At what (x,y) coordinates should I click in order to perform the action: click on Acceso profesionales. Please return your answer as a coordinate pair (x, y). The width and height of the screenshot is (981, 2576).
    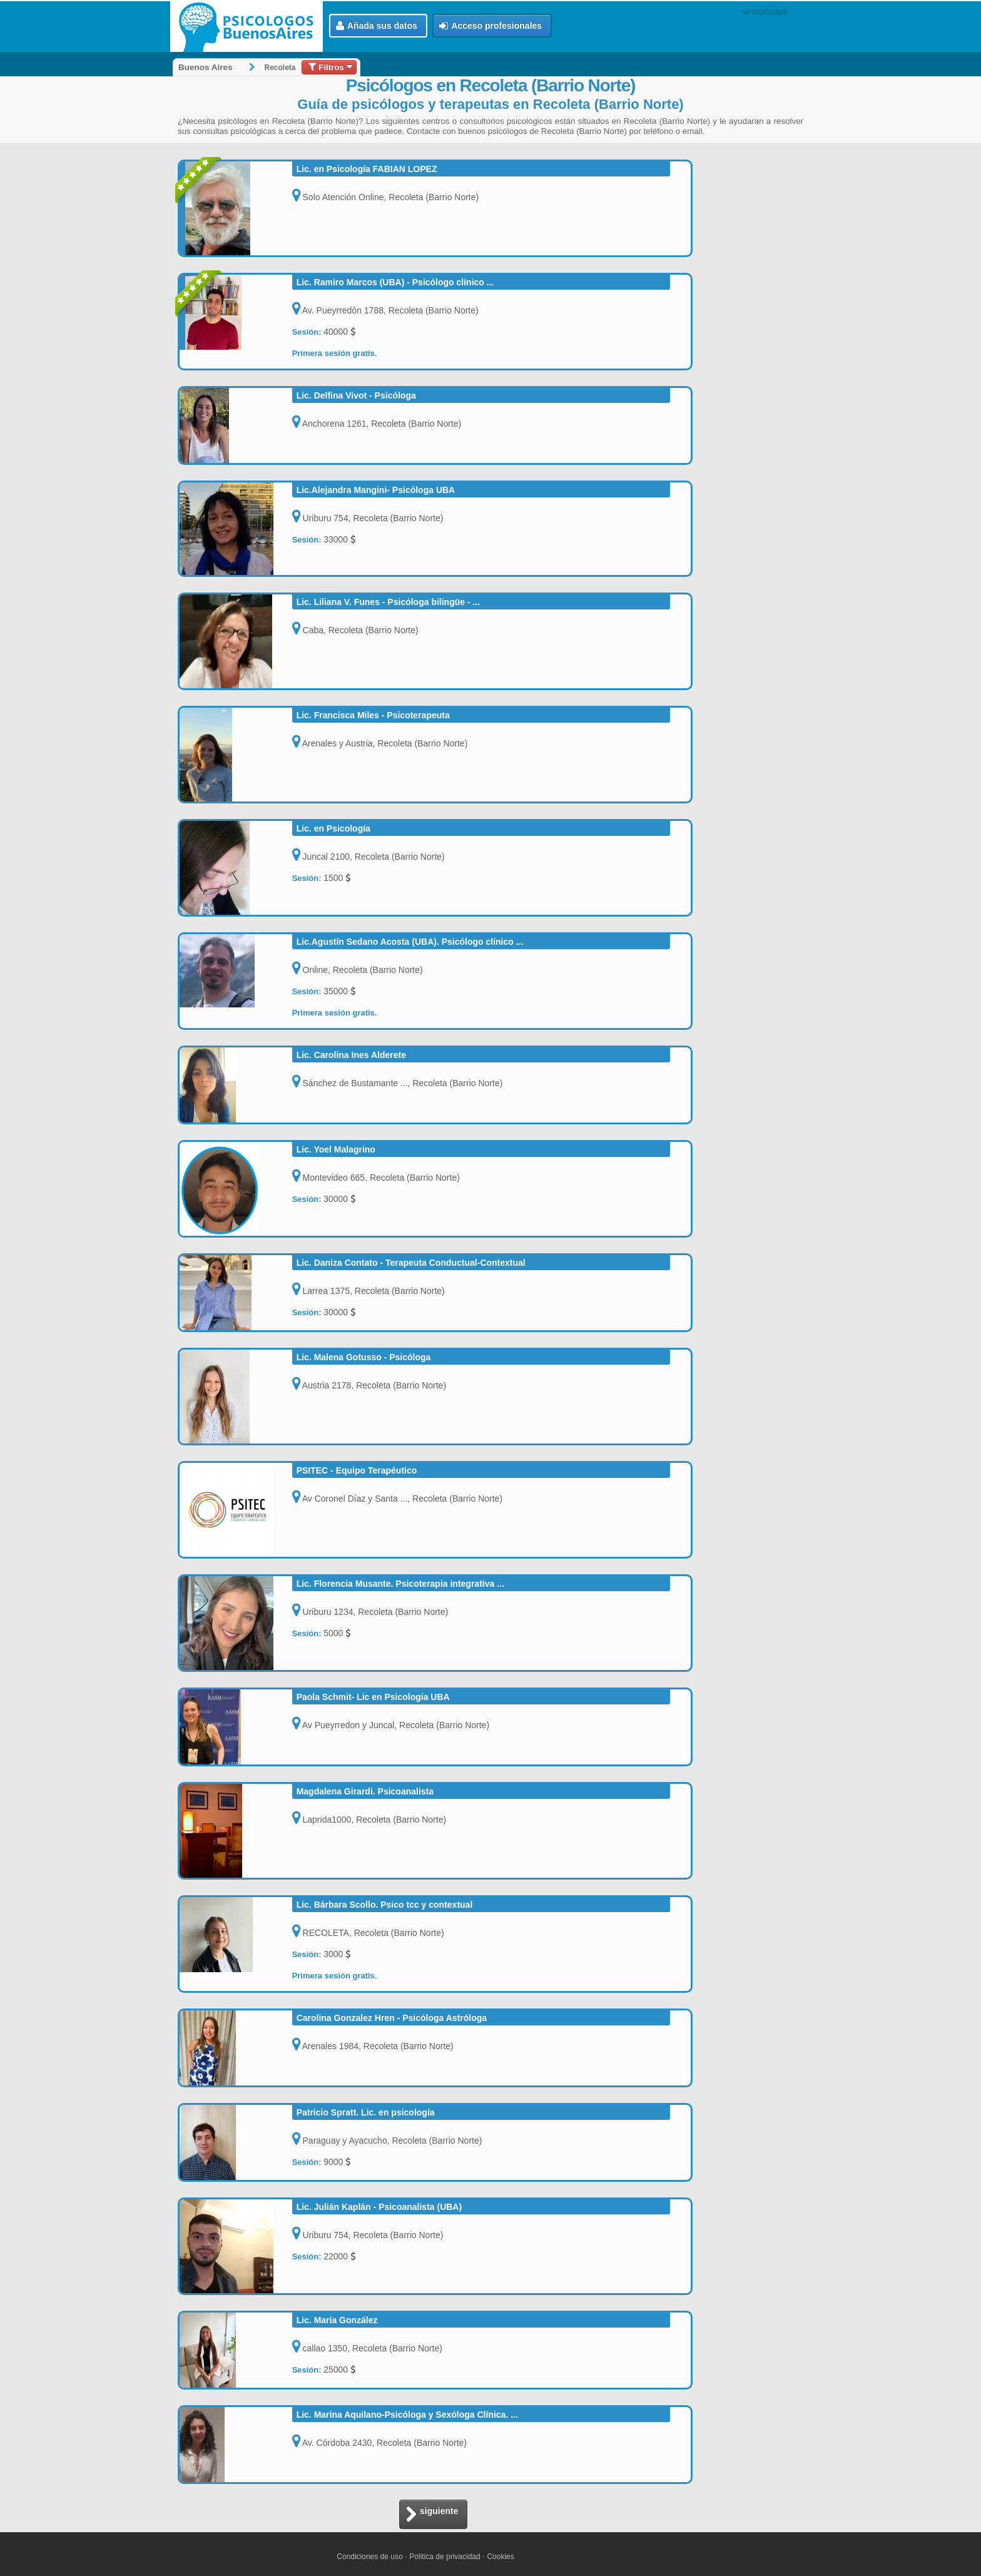
    Looking at the image, I should click on (490, 26).